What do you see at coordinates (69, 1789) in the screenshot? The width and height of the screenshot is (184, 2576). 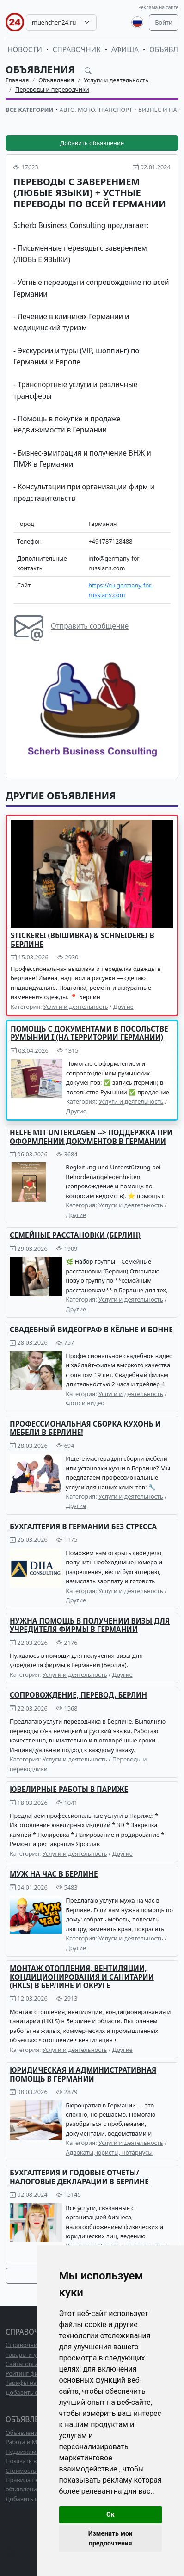 I see `Ювелирные работы в Париже` at bounding box center [69, 1789].